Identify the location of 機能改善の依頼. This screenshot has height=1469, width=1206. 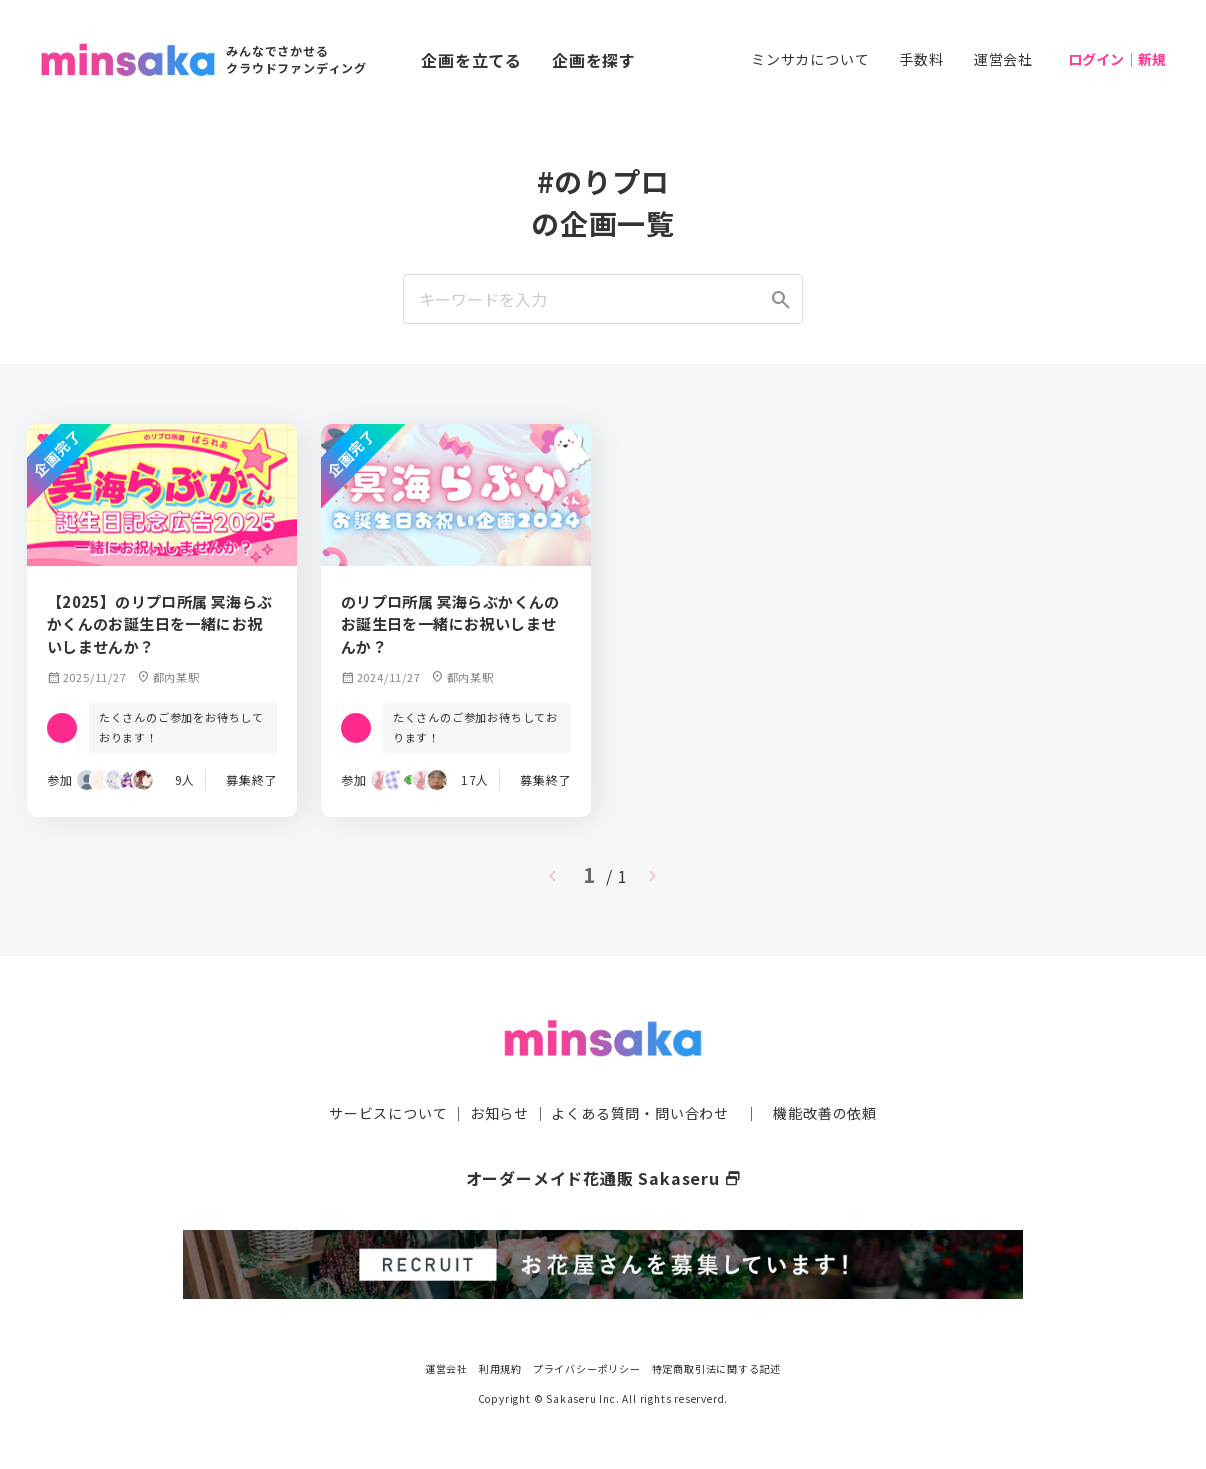
(825, 1113).